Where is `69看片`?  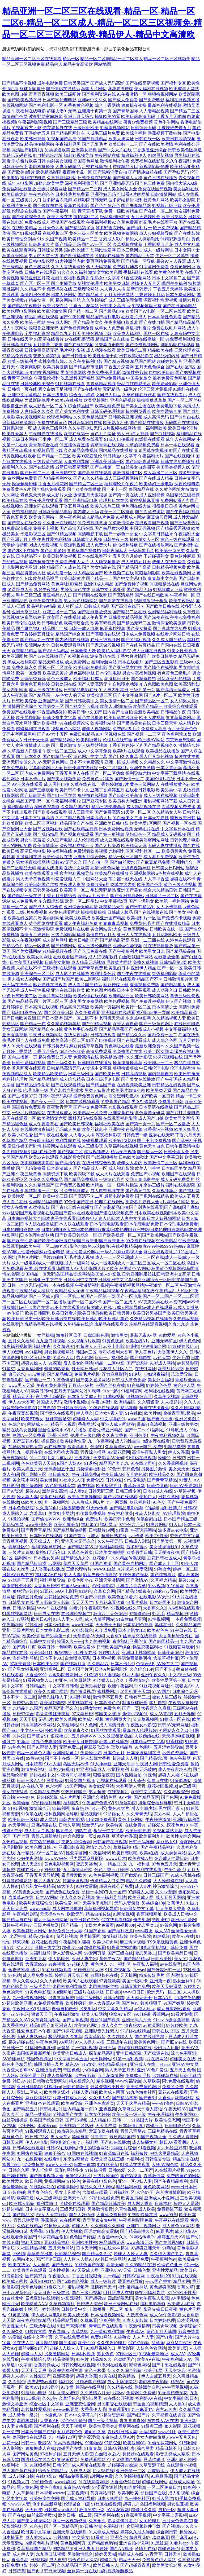
69看片 is located at coordinates (75, 1608).